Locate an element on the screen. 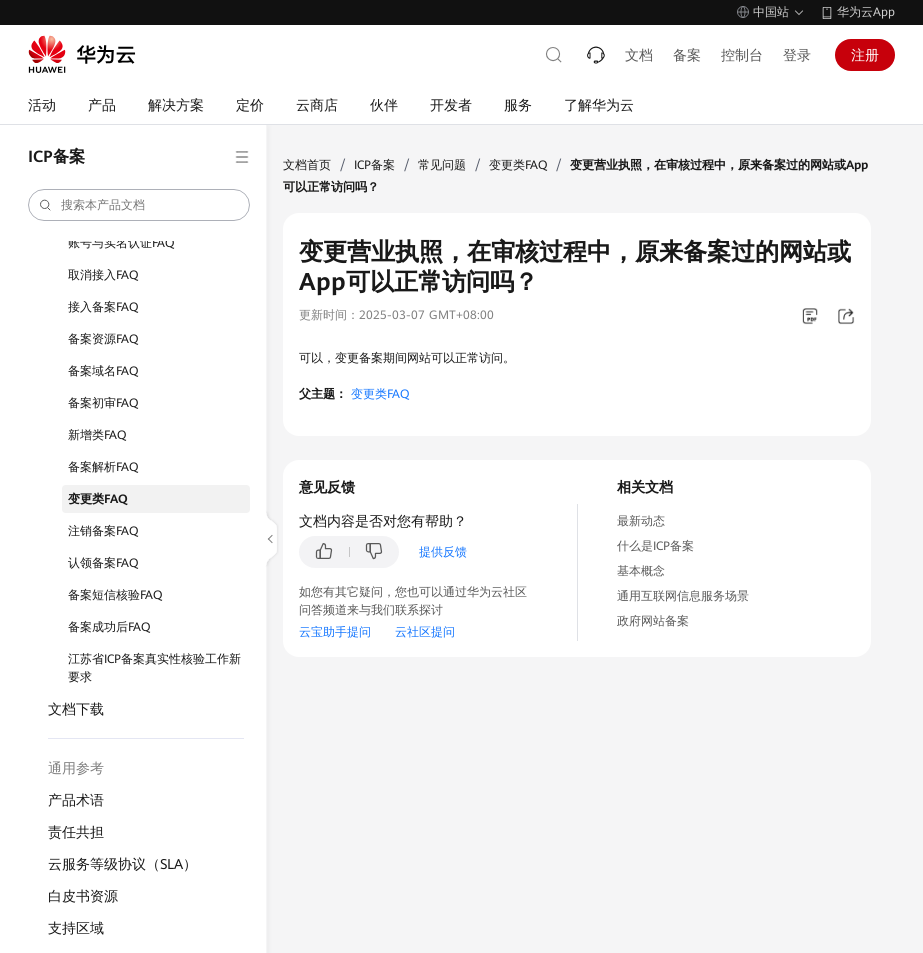 The image size is (923, 953). 控制台 is located at coordinates (742, 55).